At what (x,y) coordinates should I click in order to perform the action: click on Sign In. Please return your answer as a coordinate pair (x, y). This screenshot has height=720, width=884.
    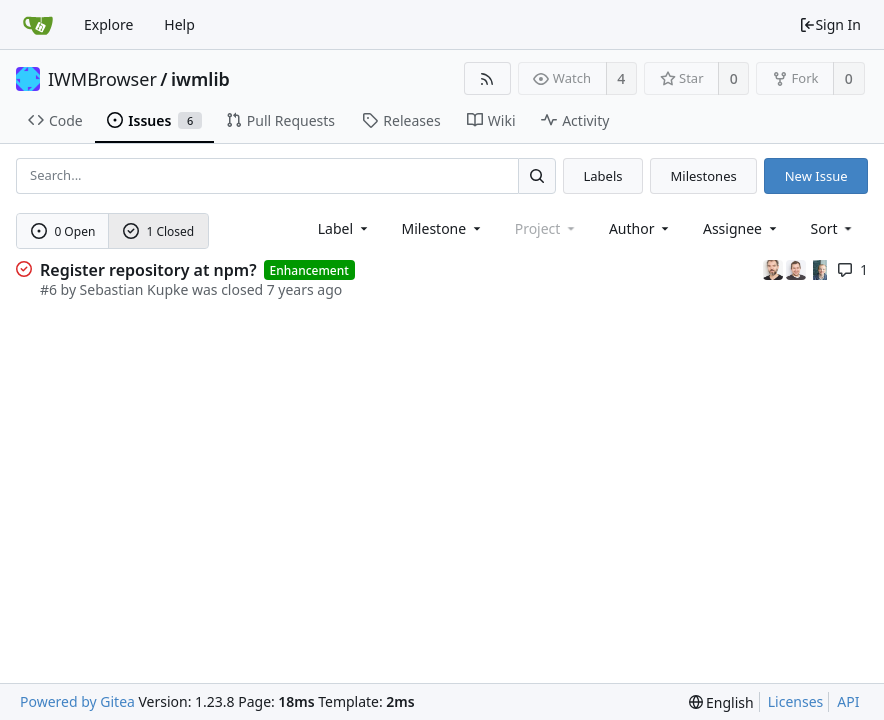
    Looking at the image, I should click on (830, 24).